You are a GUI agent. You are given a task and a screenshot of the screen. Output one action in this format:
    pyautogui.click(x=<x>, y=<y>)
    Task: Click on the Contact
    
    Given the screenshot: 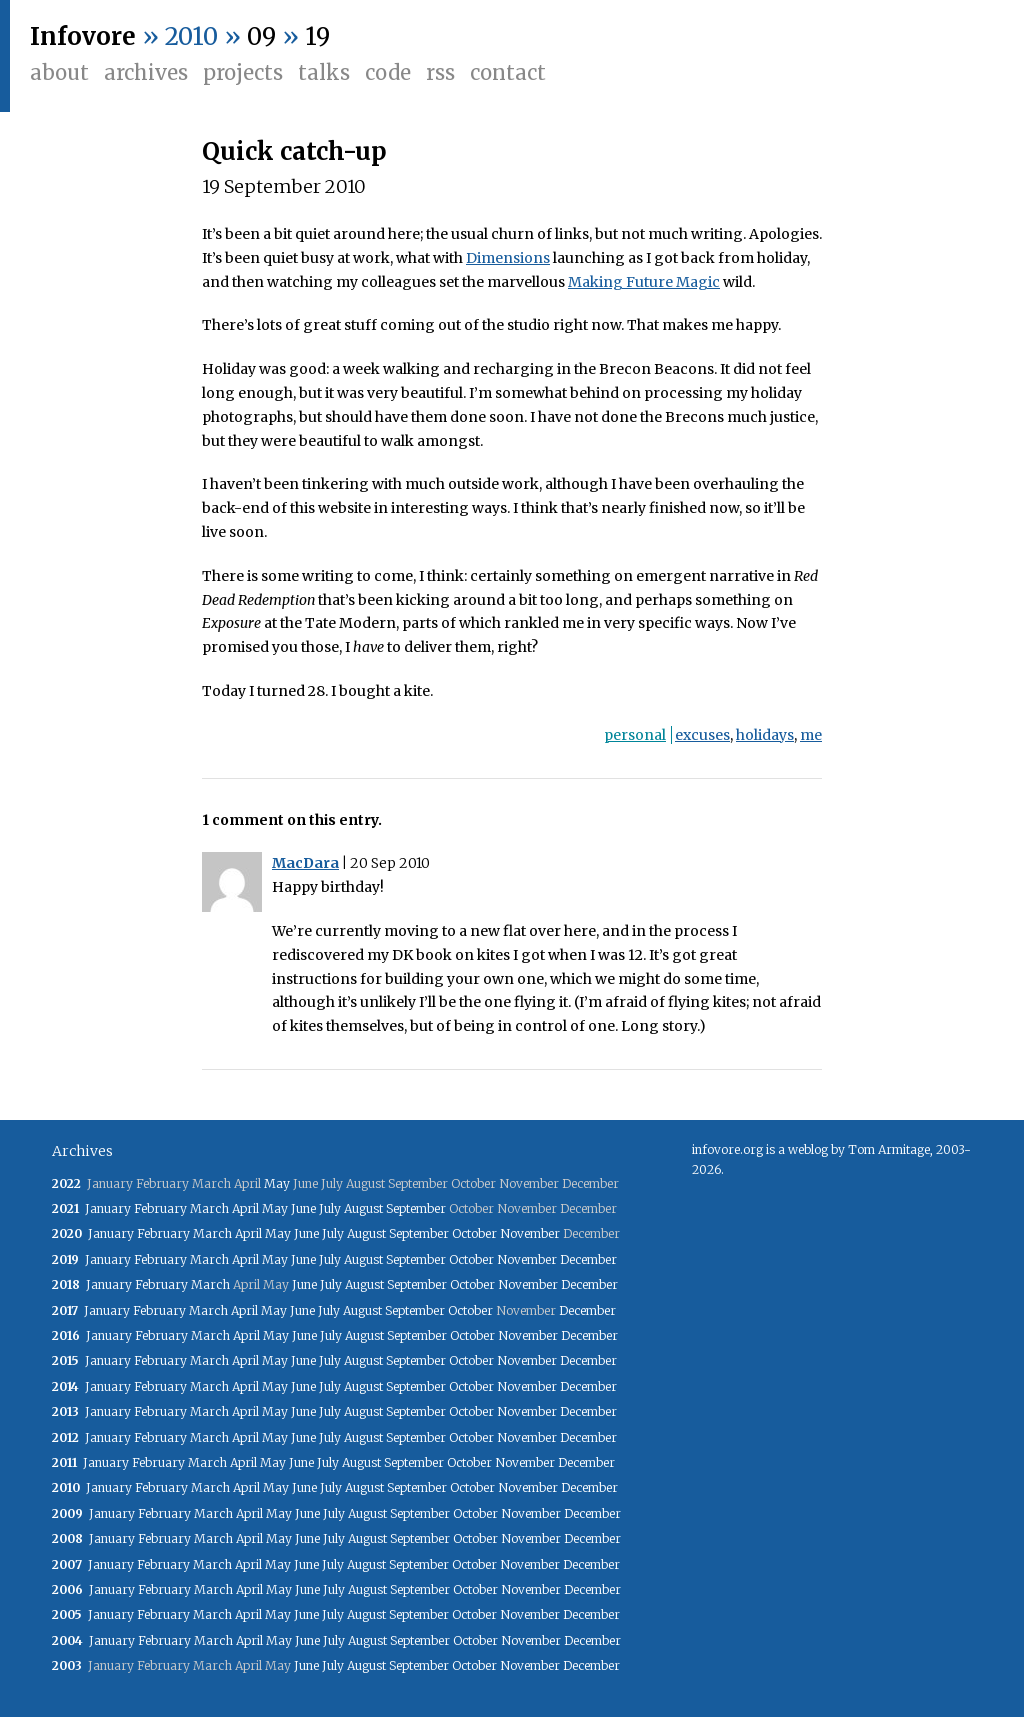 What is the action you would take?
    pyautogui.click(x=508, y=72)
    